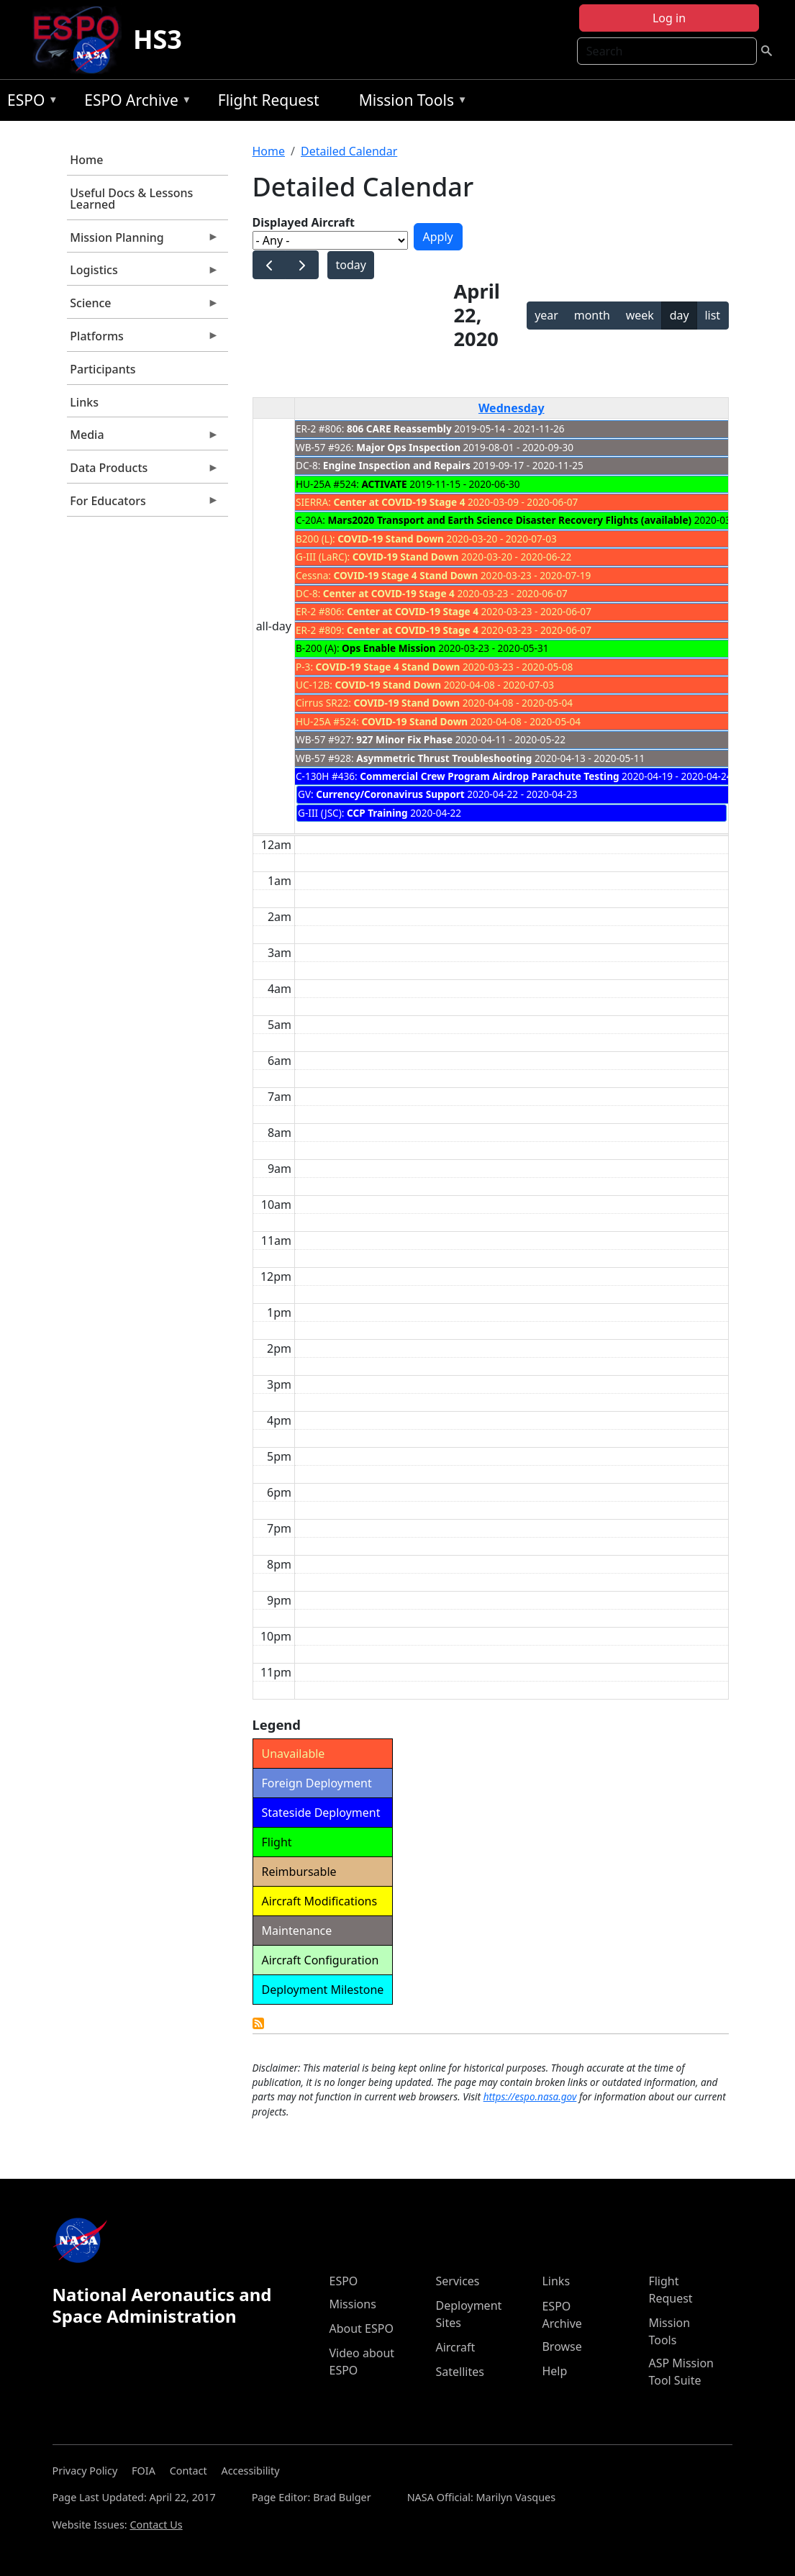 This screenshot has width=795, height=2576. Describe the element at coordinates (397, 465) in the screenshot. I see `Engine Inspection and Repairs` at that location.